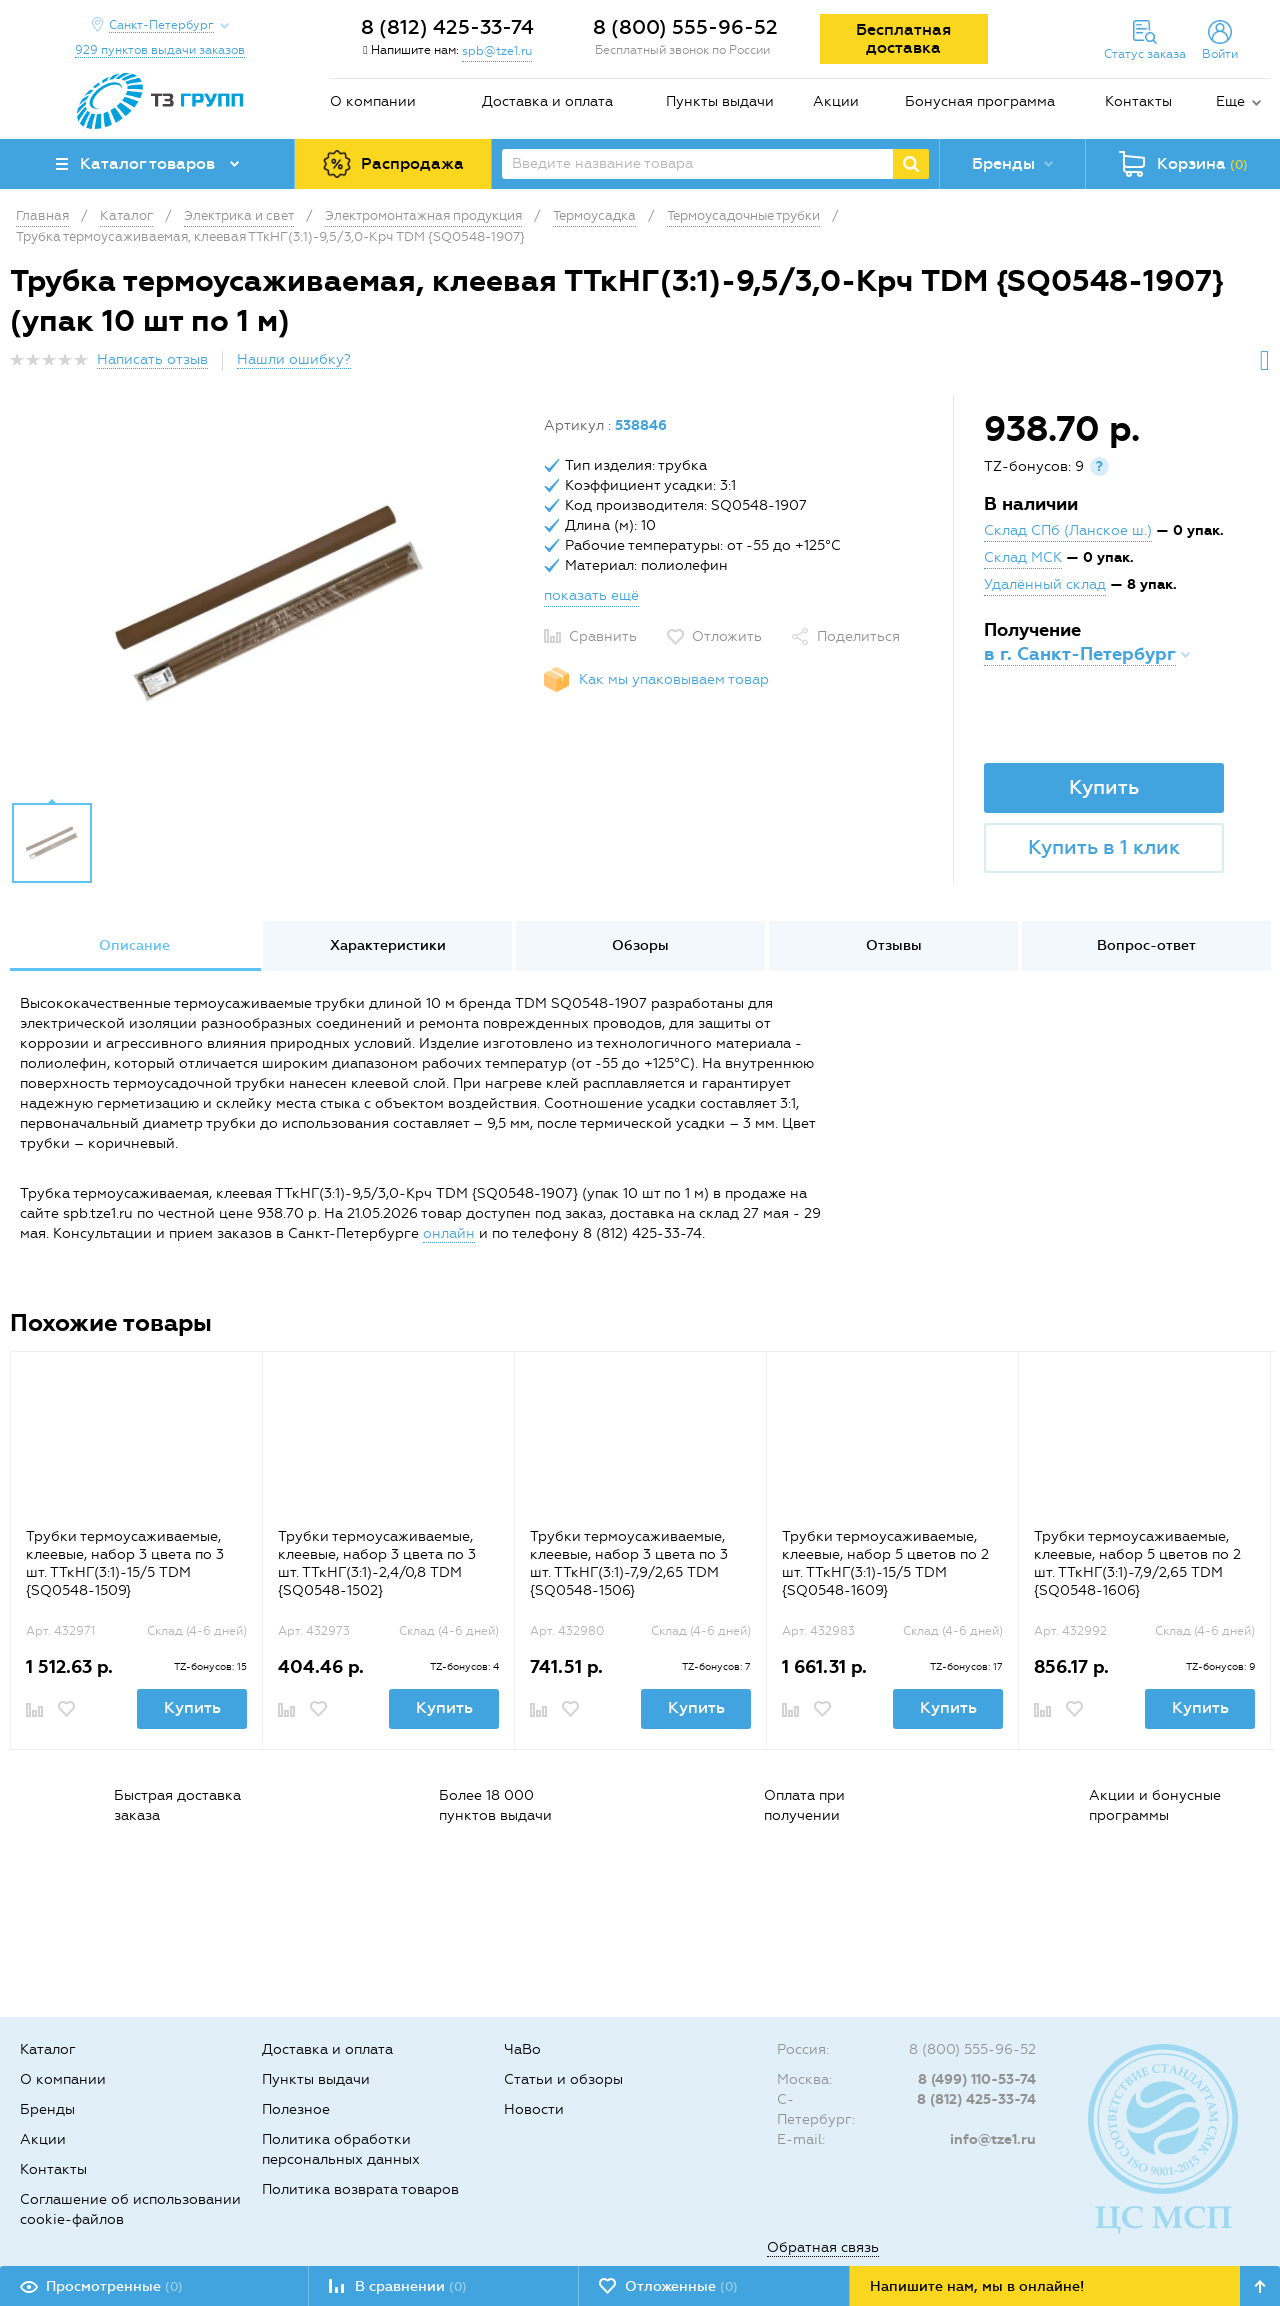  Describe the element at coordinates (294, 359) in the screenshot. I see `Нашли ошибку?` at that location.